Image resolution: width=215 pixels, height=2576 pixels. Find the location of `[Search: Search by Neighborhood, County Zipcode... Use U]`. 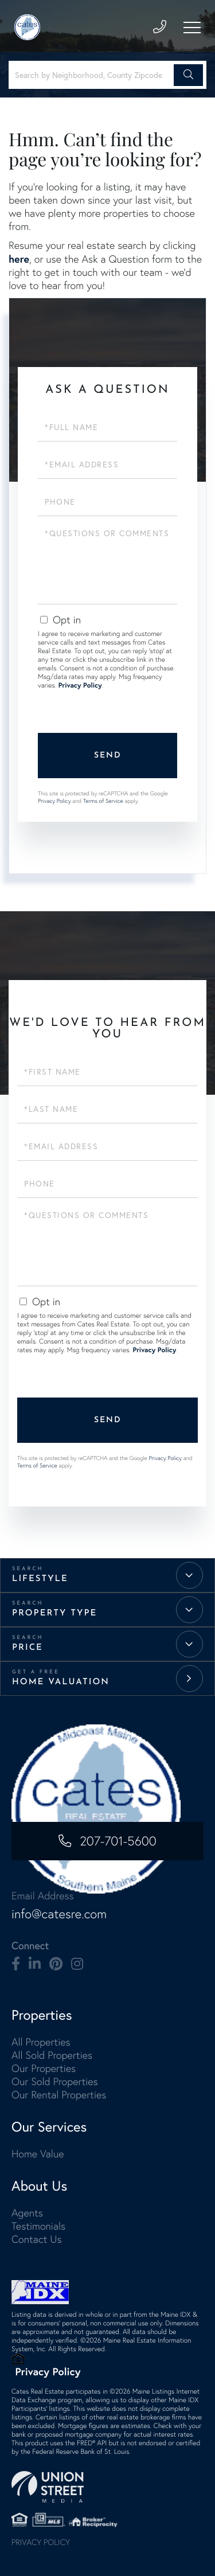

[Search: Search by Neighborhood, County Zipcode... Use U] is located at coordinates (93, 75).